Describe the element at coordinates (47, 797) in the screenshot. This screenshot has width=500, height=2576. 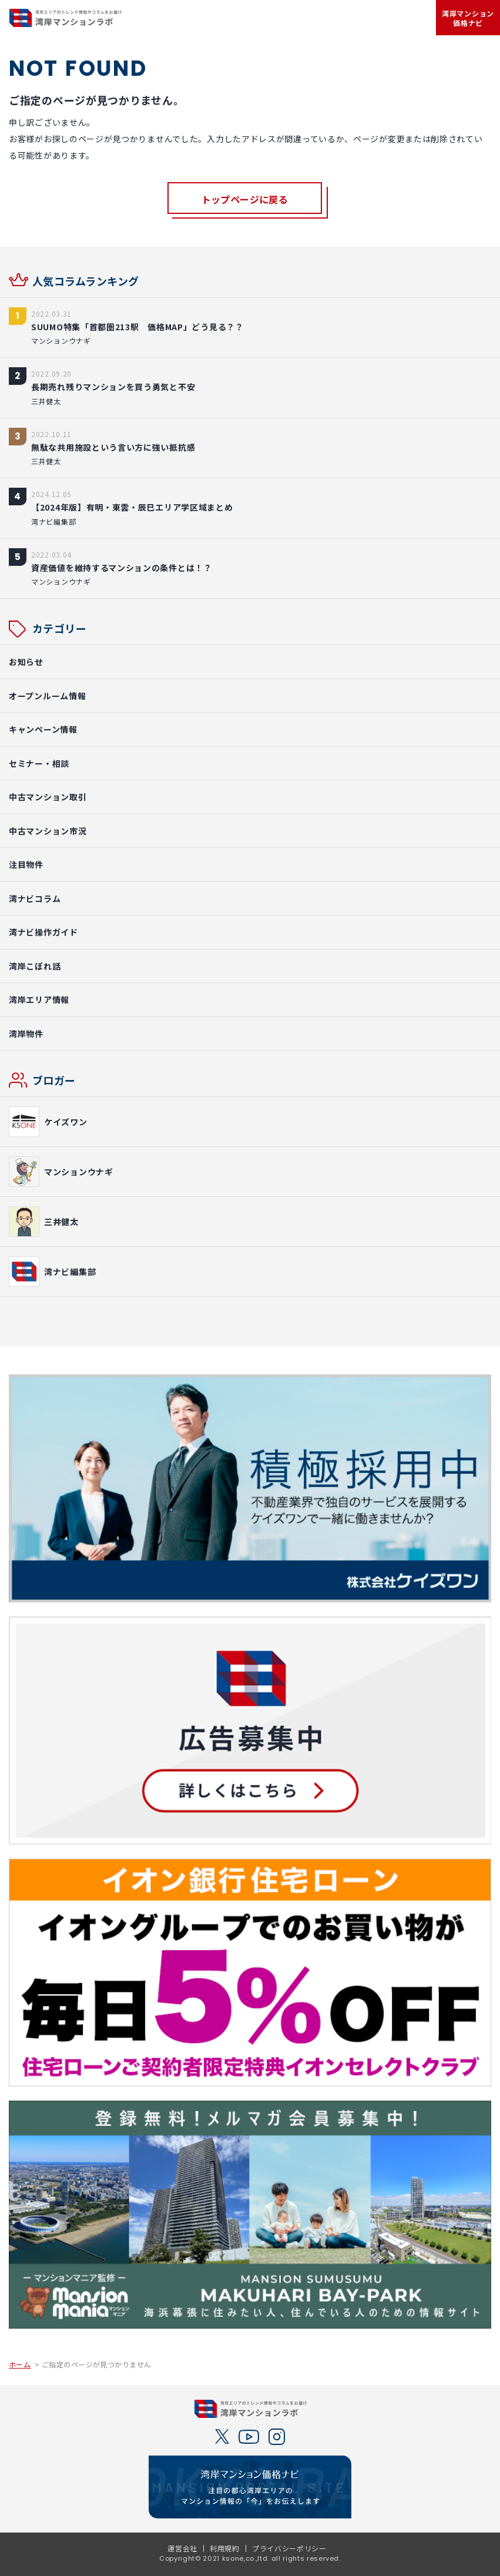
I see `中古マンション取引` at that location.